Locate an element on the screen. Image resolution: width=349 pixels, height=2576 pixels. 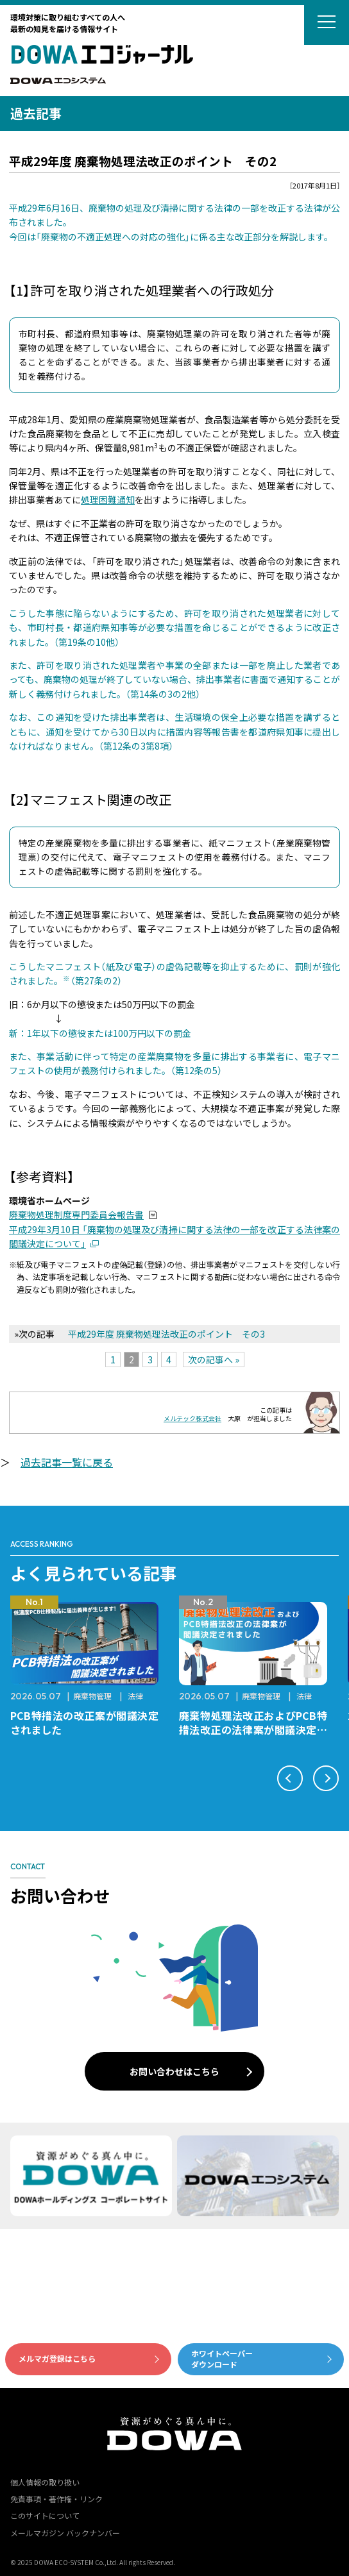
メルマガ登録はこちら is located at coordinates (57, 2358).